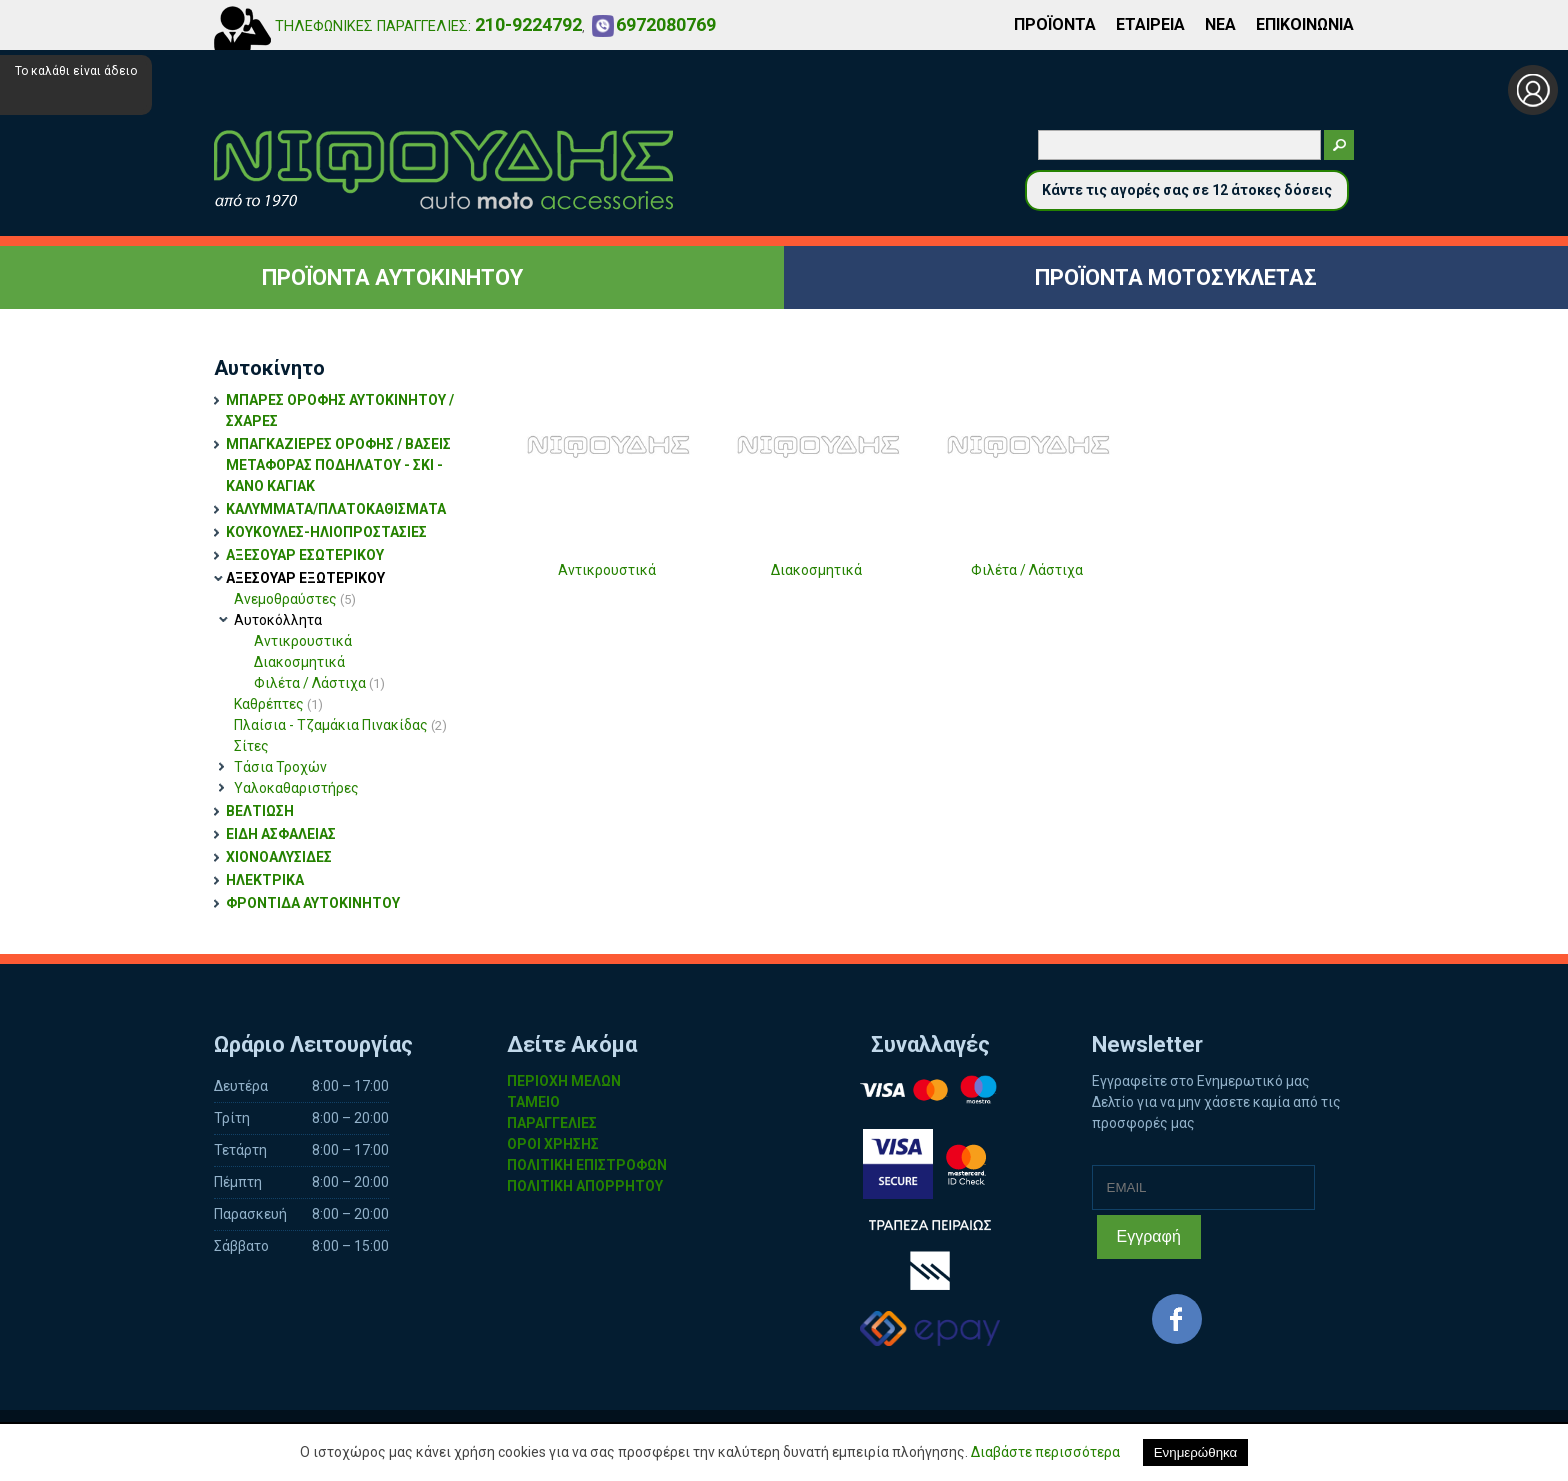 Image resolution: width=1568 pixels, height=1481 pixels. Describe the element at coordinates (303, 641) in the screenshot. I see `Αντικρουστικά` at that location.